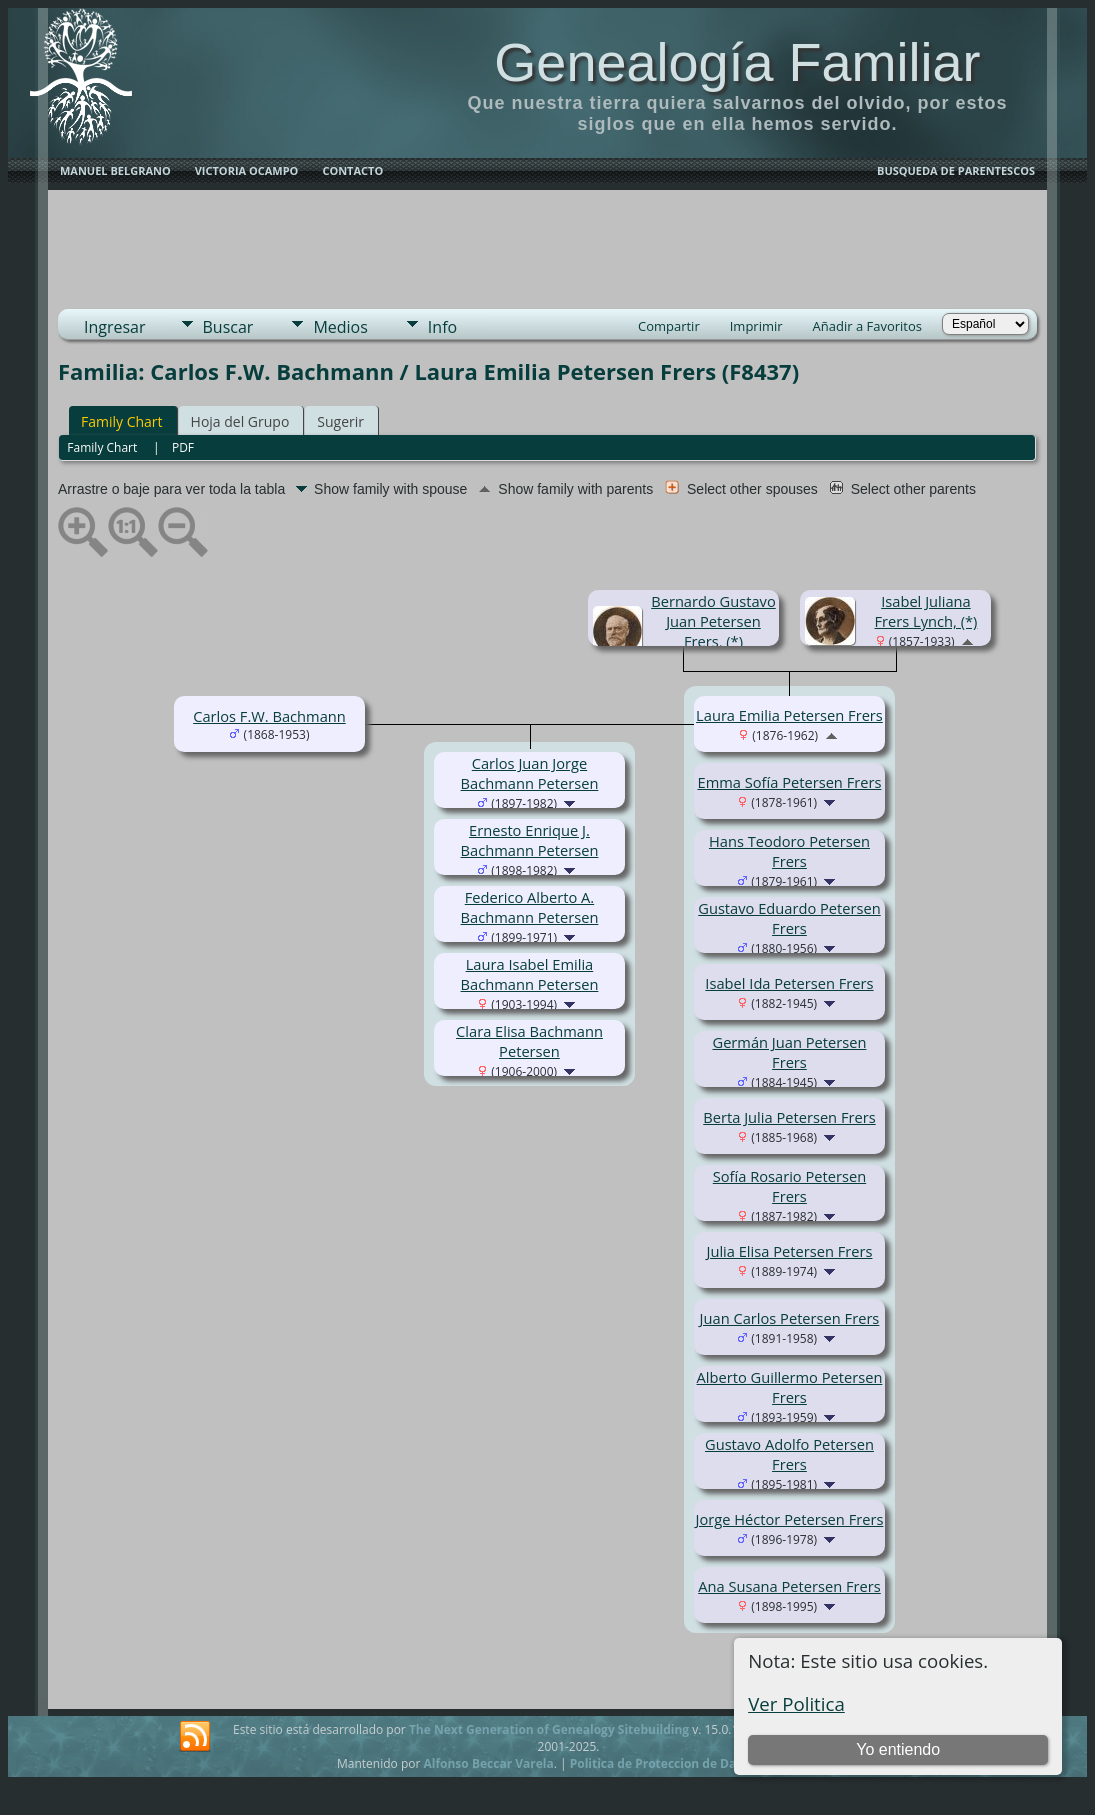  Describe the element at coordinates (713, 621) in the screenshot. I see `Bernardo Gustavo Juan Petersen Frers, (*)` at that location.